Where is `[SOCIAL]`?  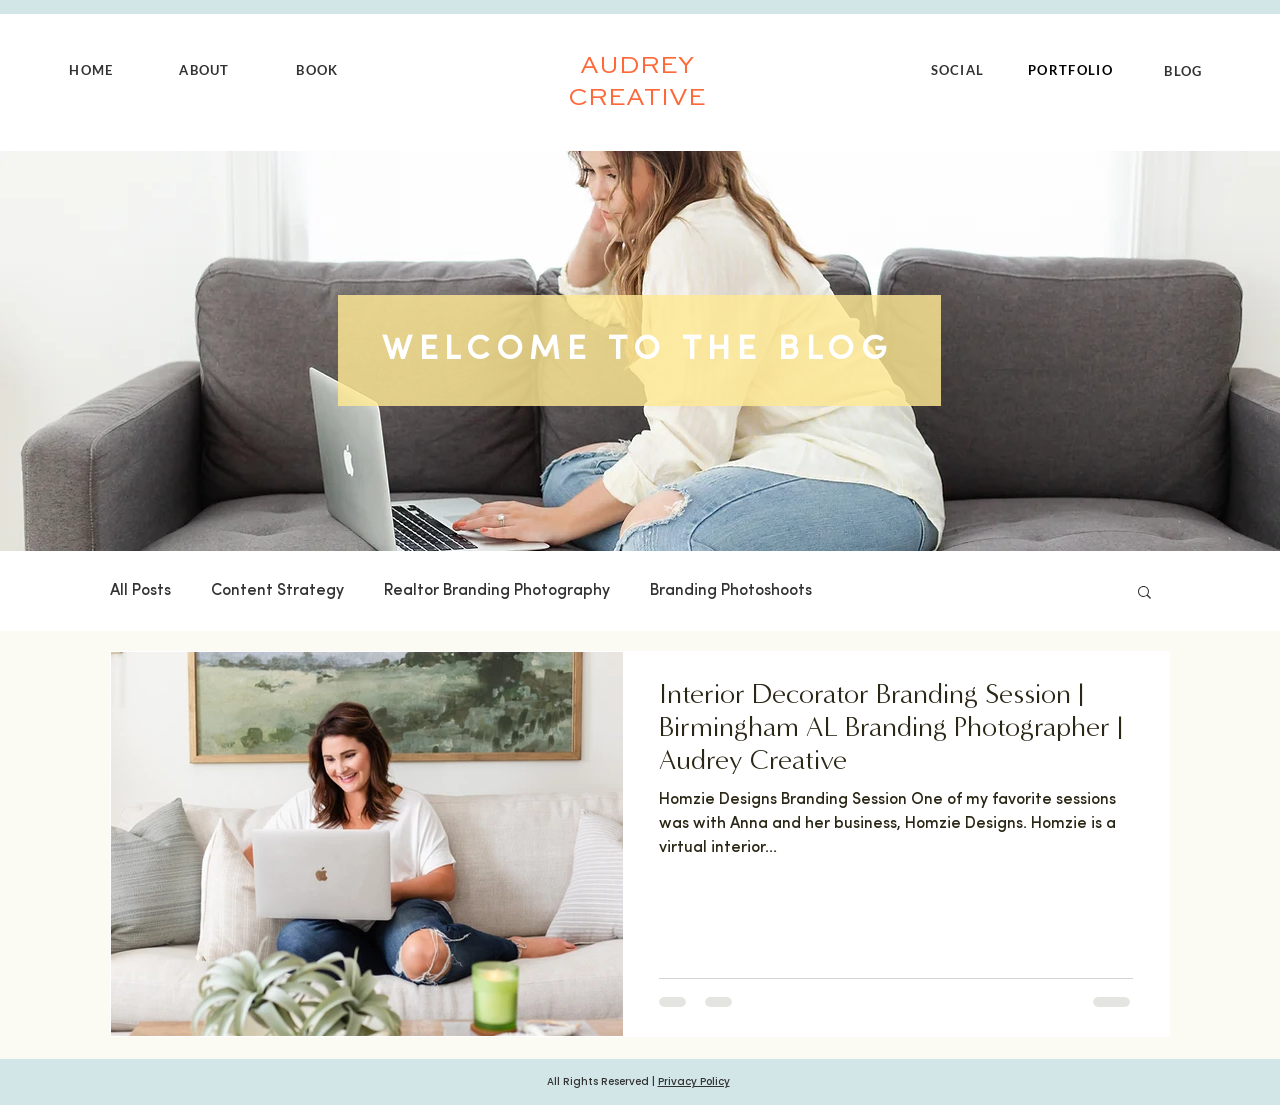 [SOCIAL] is located at coordinates (959, 70).